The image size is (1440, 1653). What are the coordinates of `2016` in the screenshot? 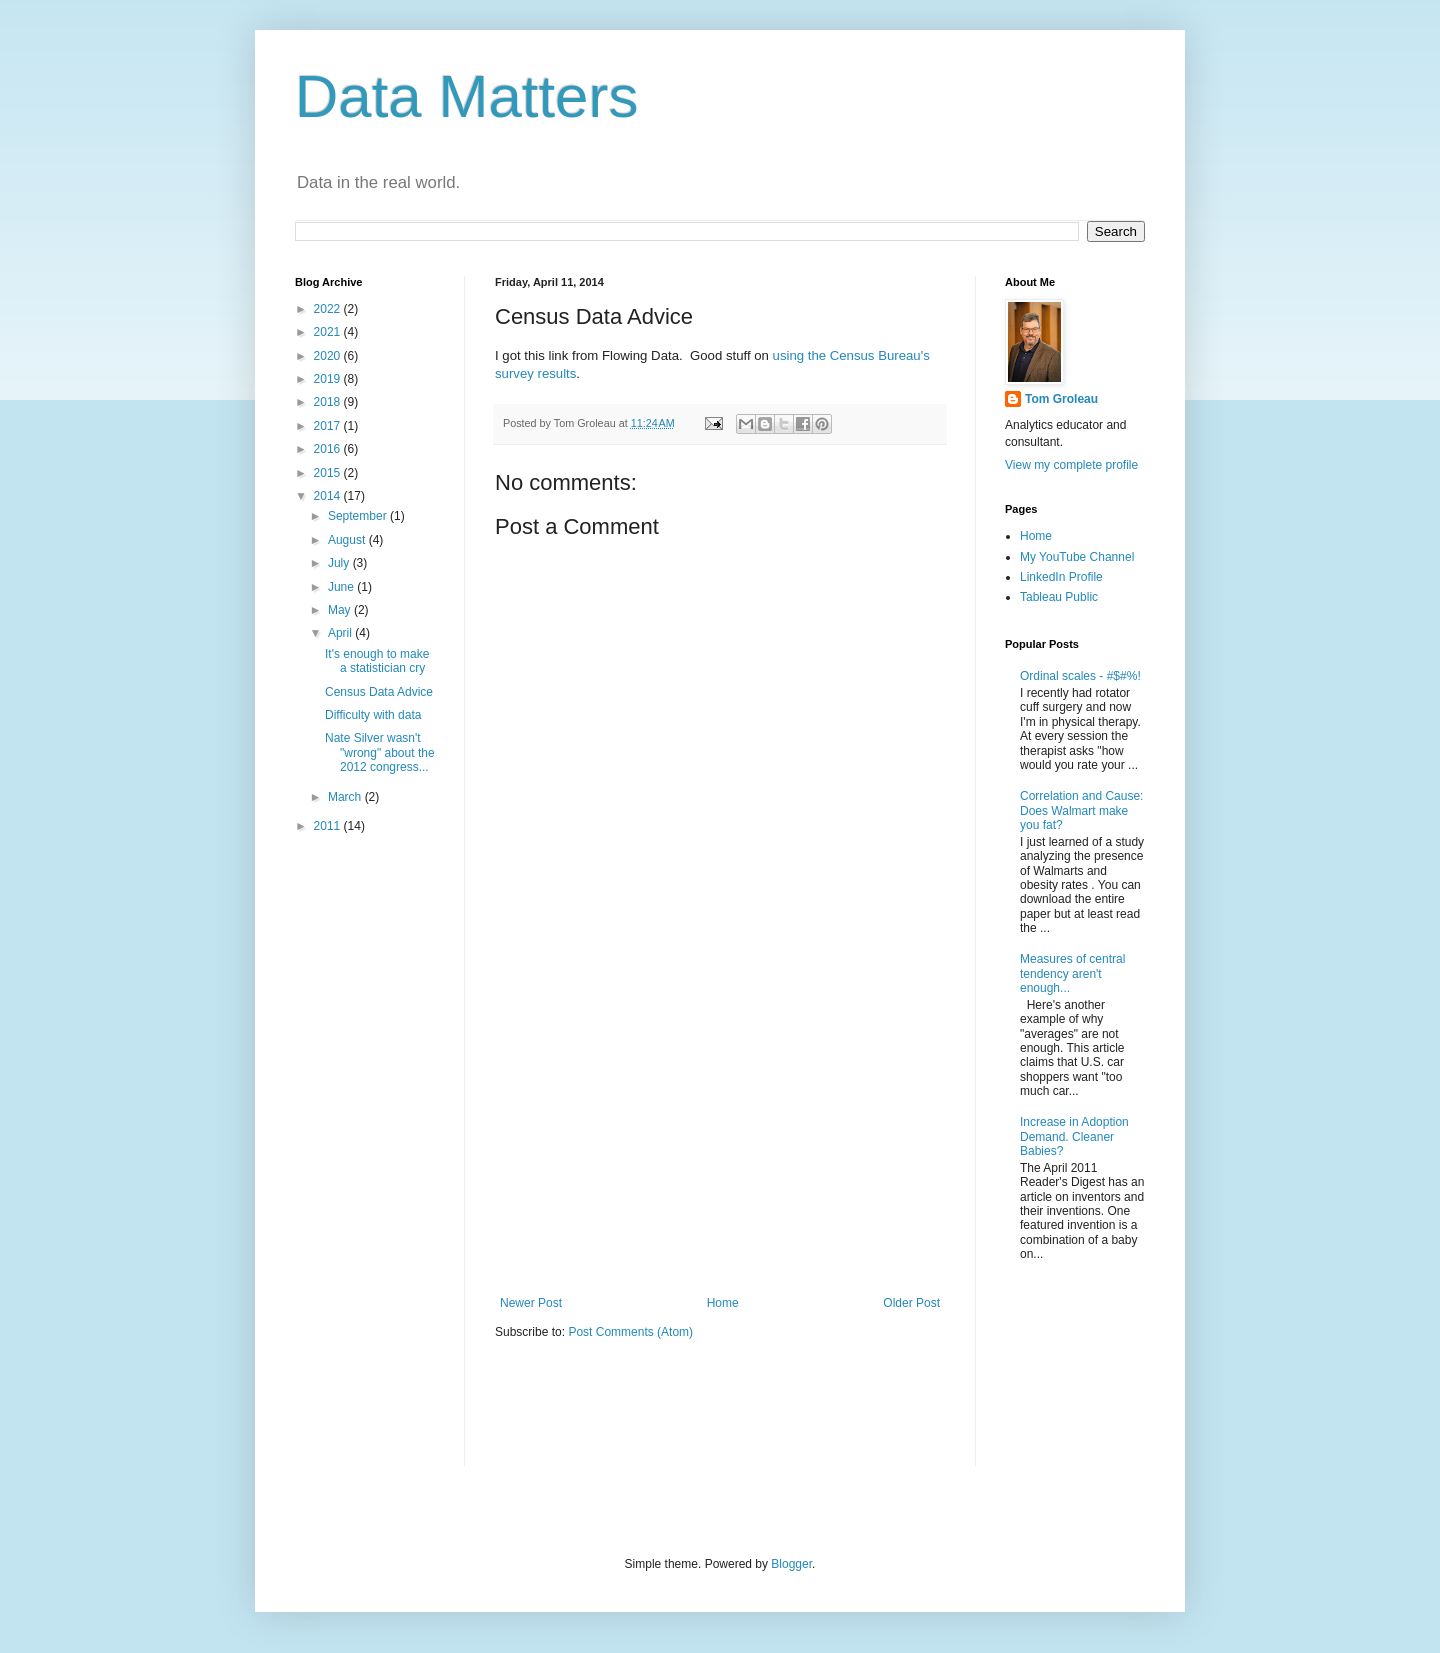 It's located at (329, 449).